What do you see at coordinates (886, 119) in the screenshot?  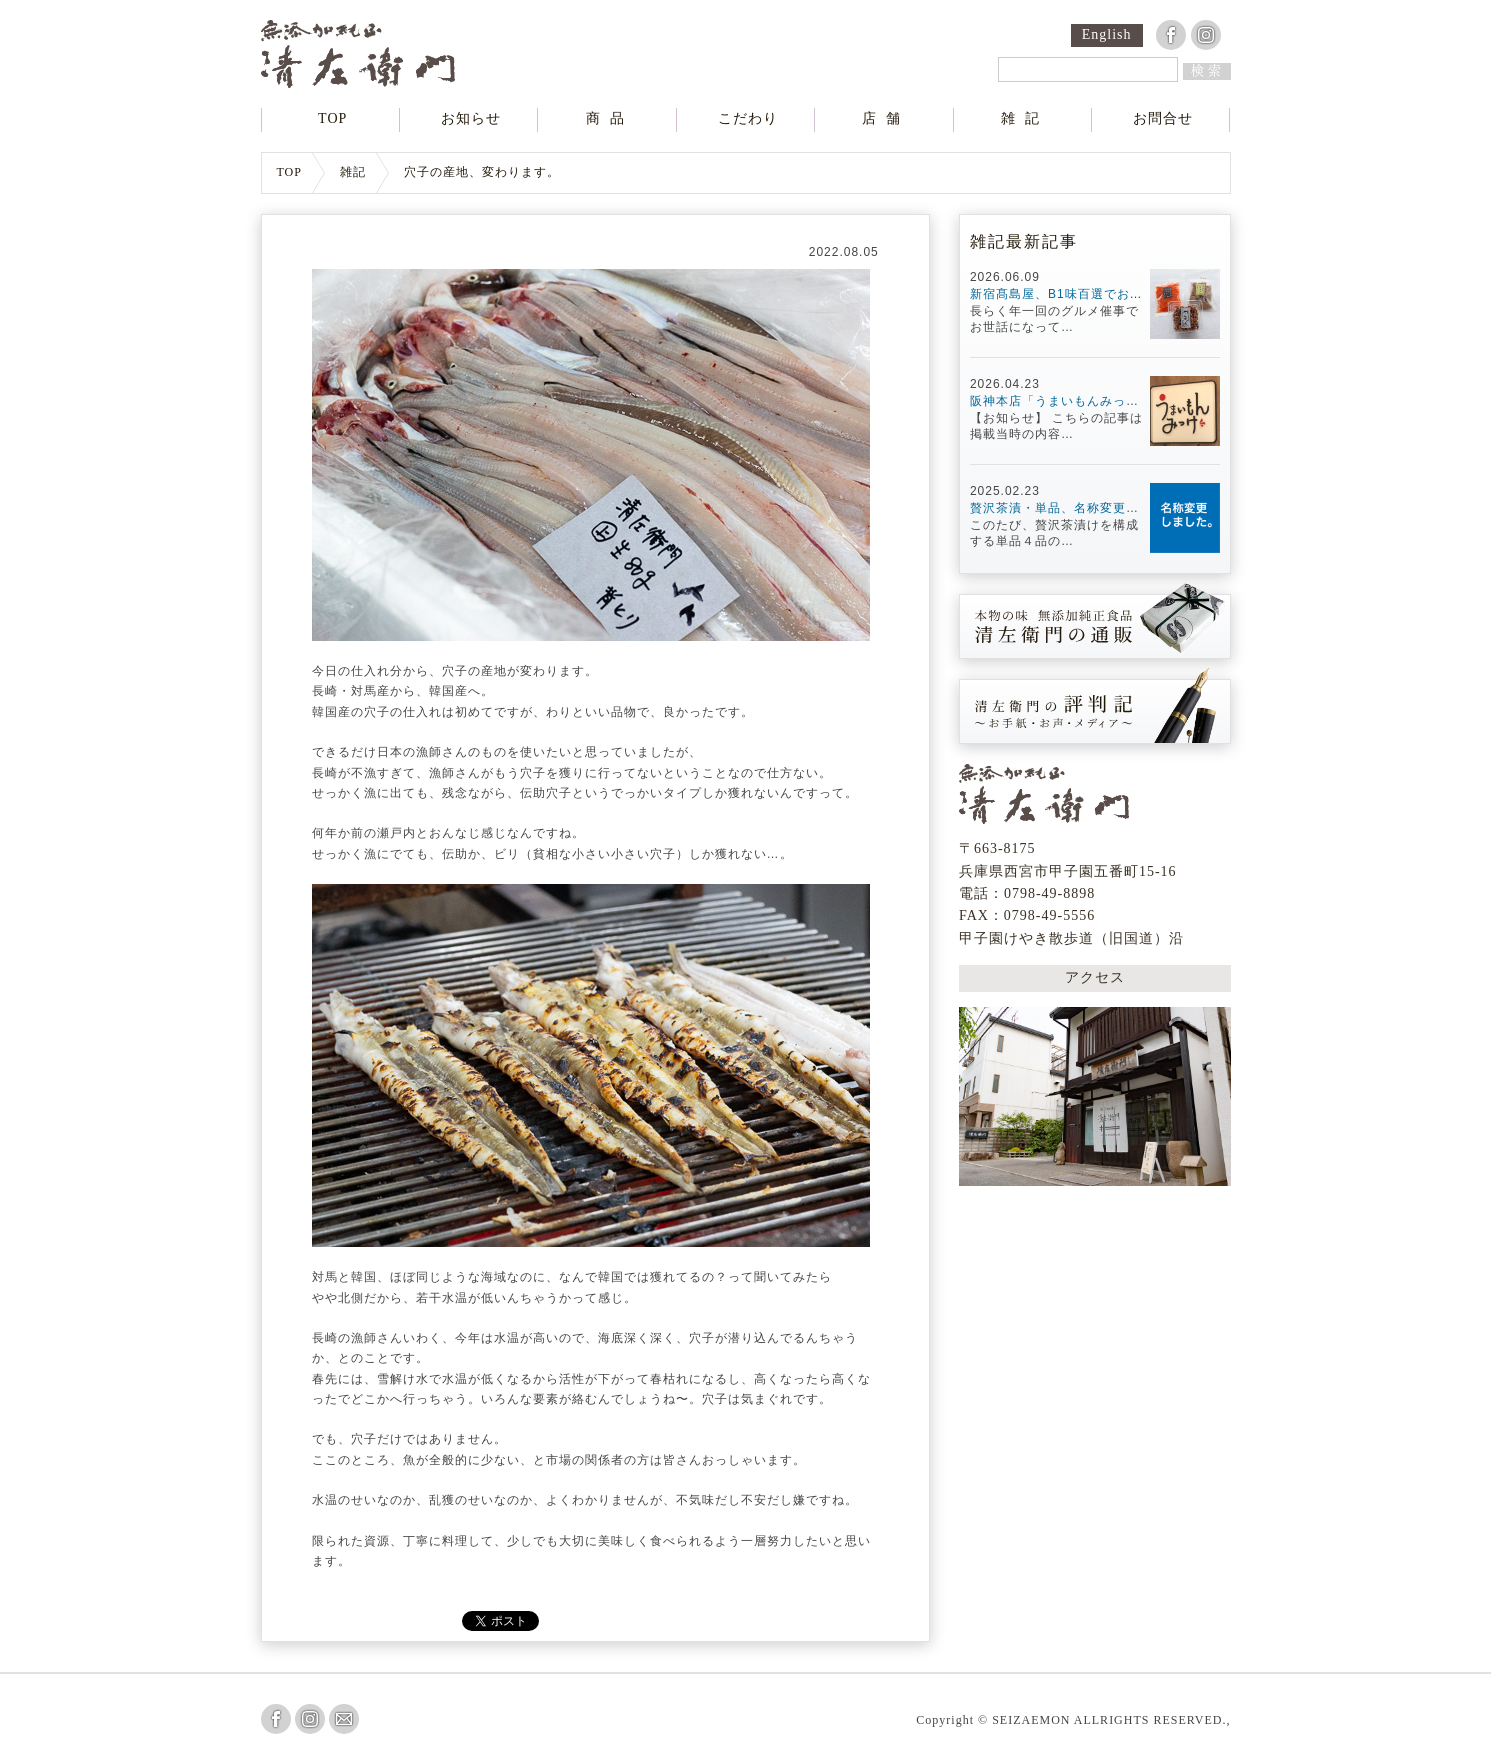 I see `店舗` at bounding box center [886, 119].